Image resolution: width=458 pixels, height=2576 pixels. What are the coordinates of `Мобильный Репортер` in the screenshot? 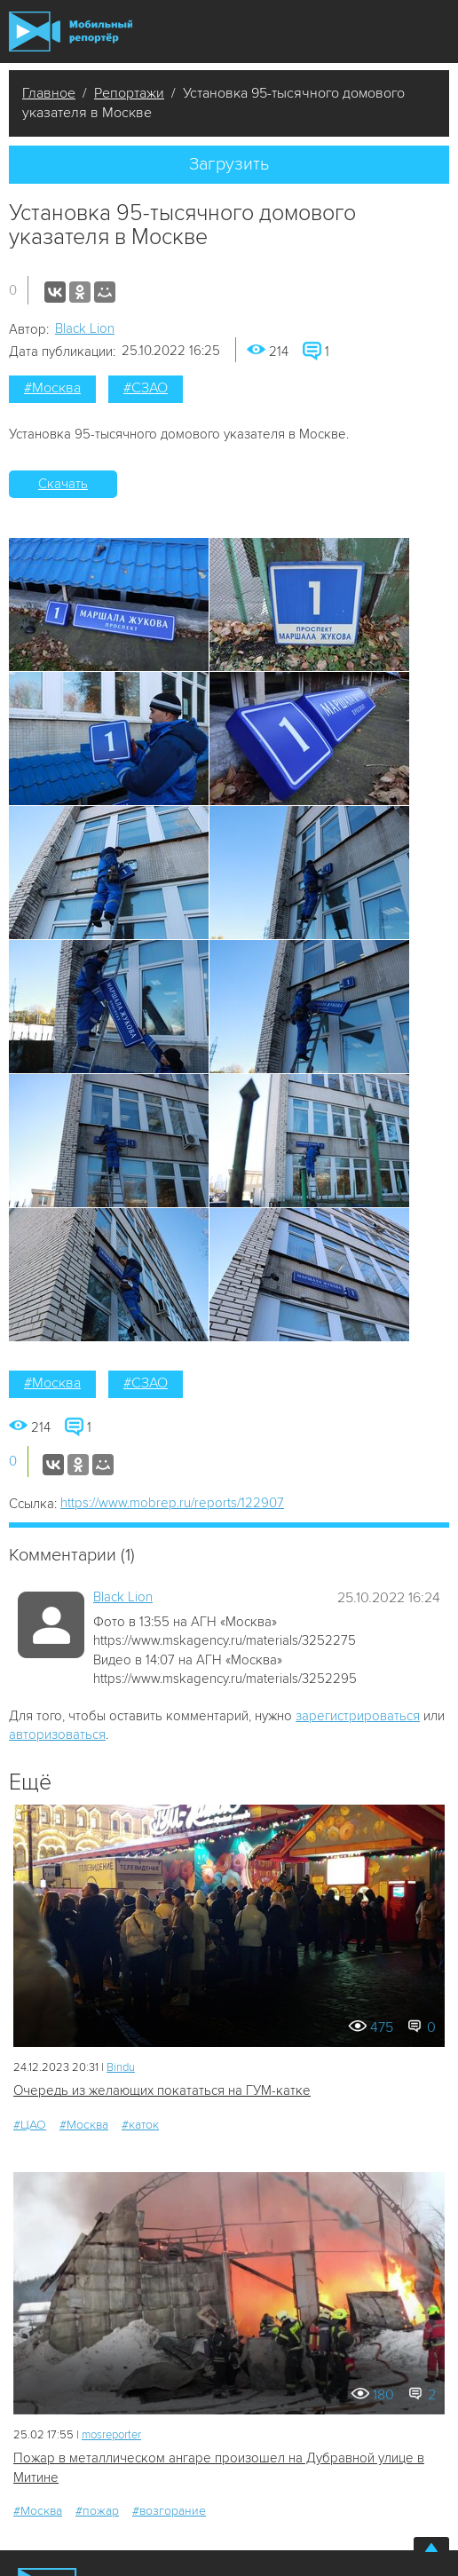 It's located at (70, 31).